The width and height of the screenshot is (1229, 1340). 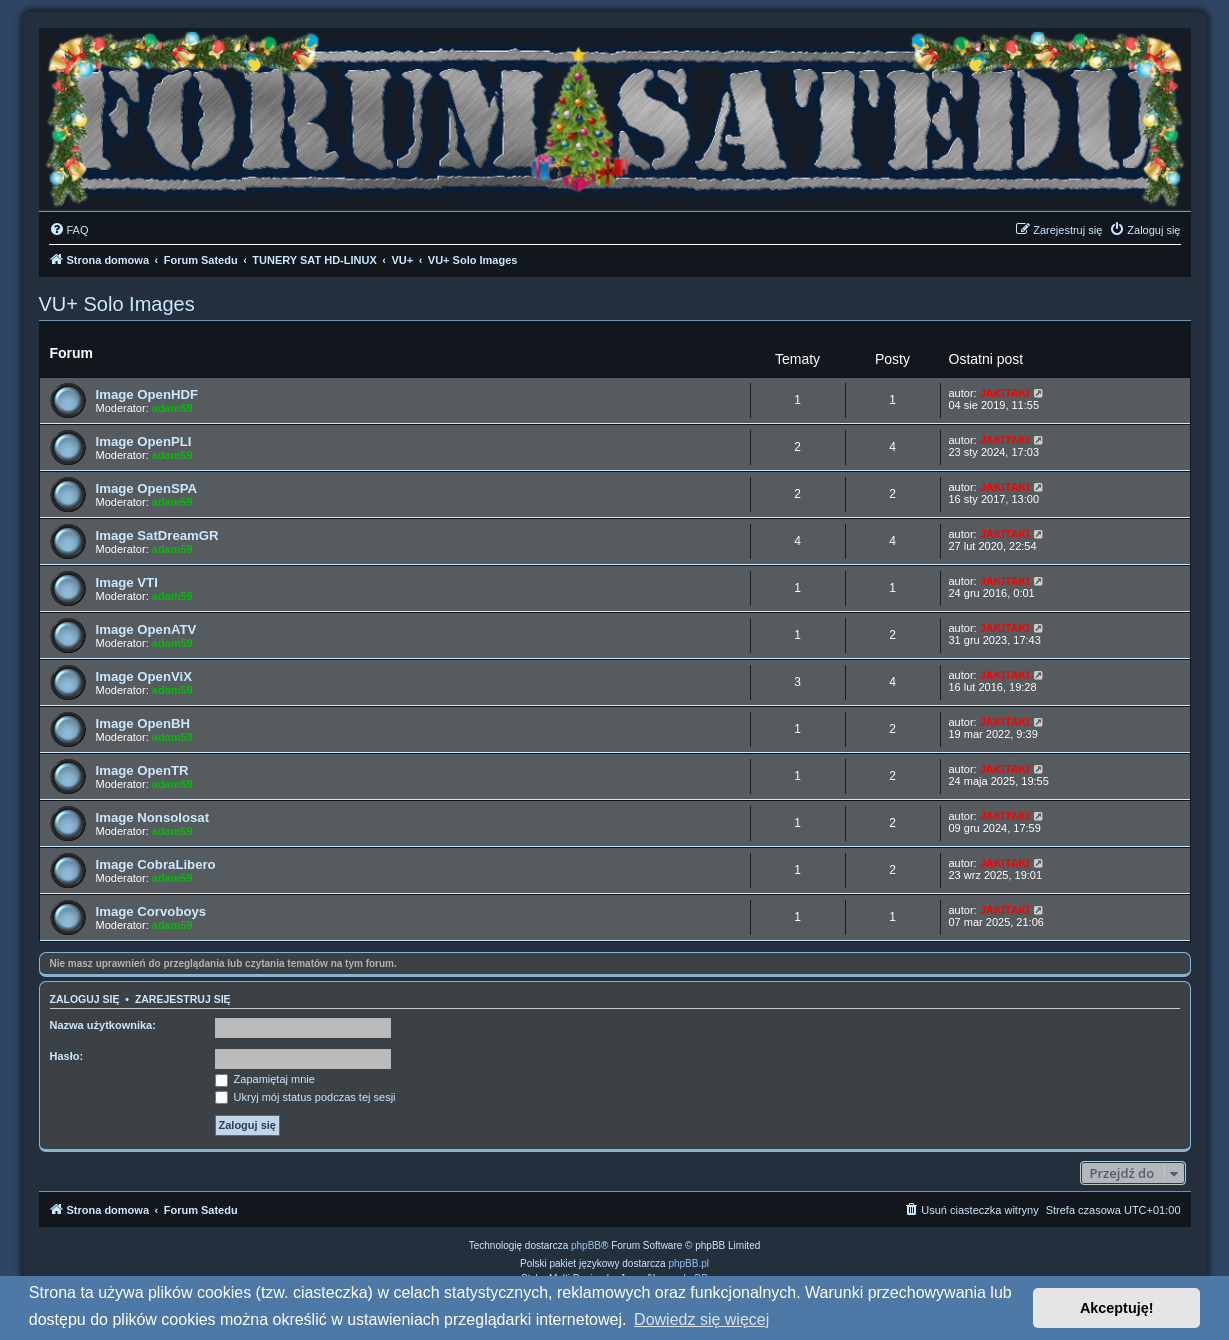 What do you see at coordinates (688, 1263) in the screenshot?
I see `phpBB.pl` at bounding box center [688, 1263].